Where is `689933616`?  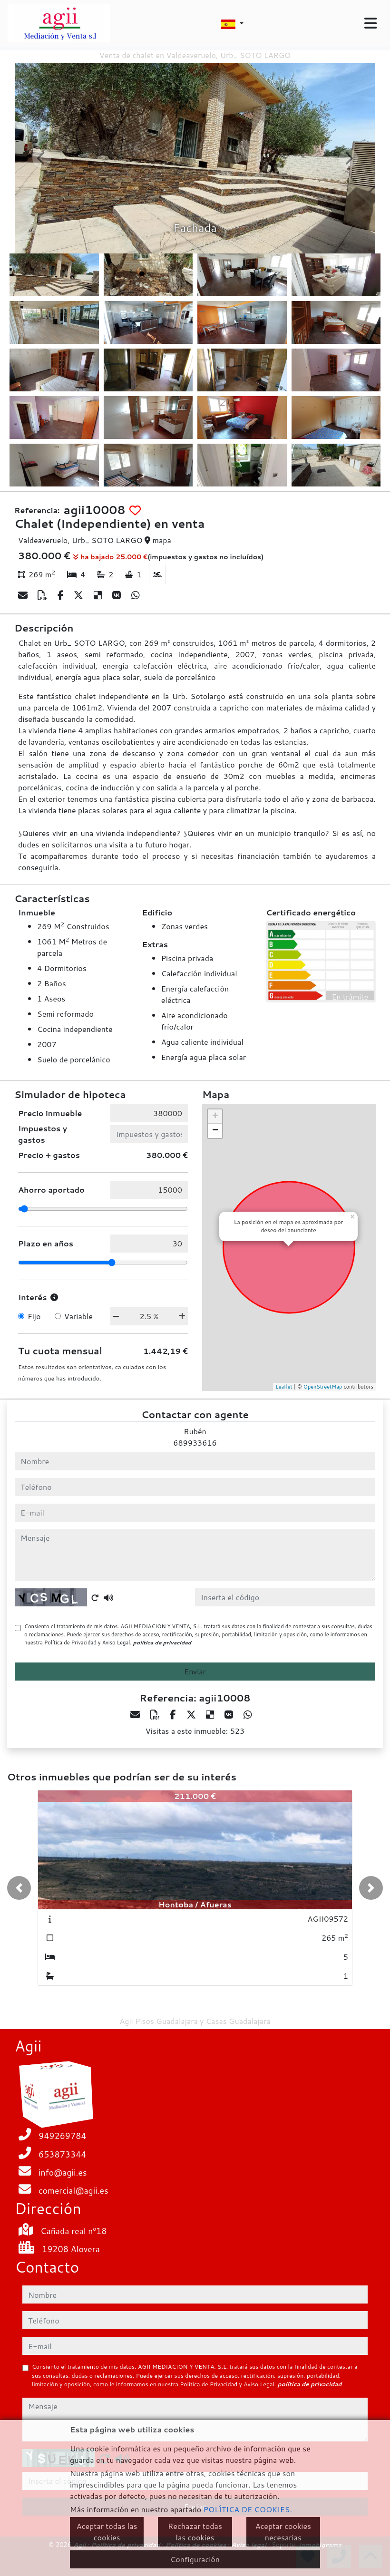 689933616 is located at coordinates (194, 1442).